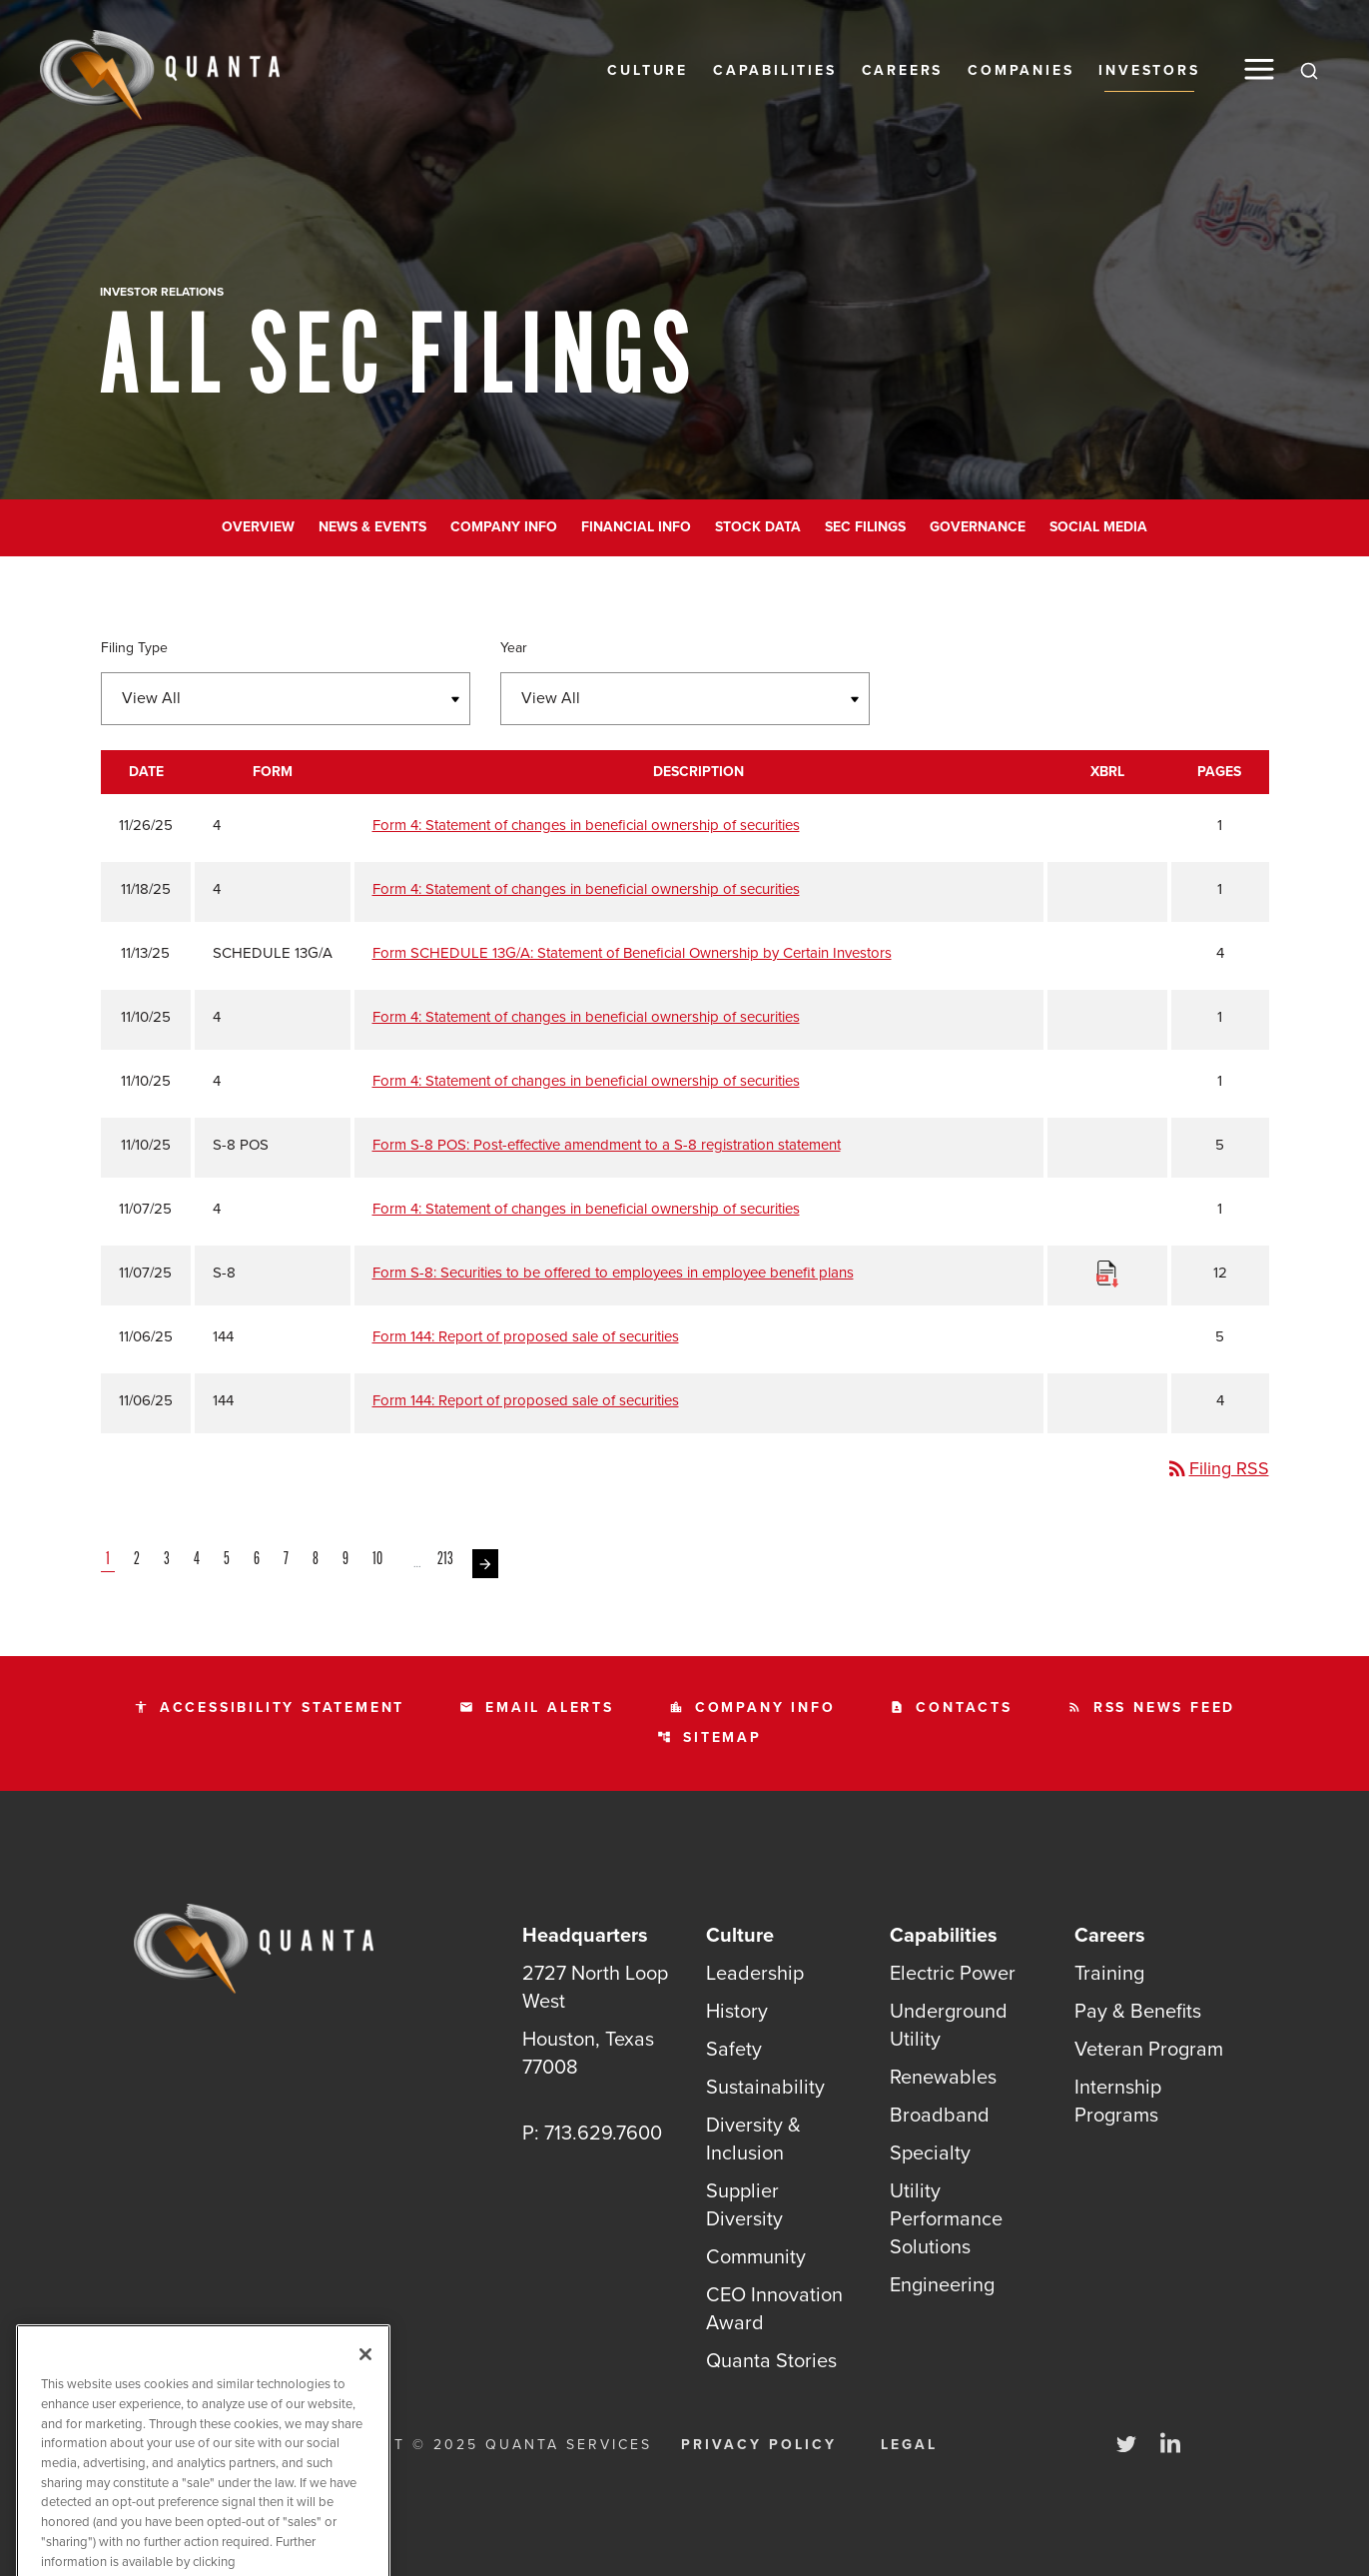  Describe the element at coordinates (755, 1973) in the screenshot. I see `Leadership` at that location.